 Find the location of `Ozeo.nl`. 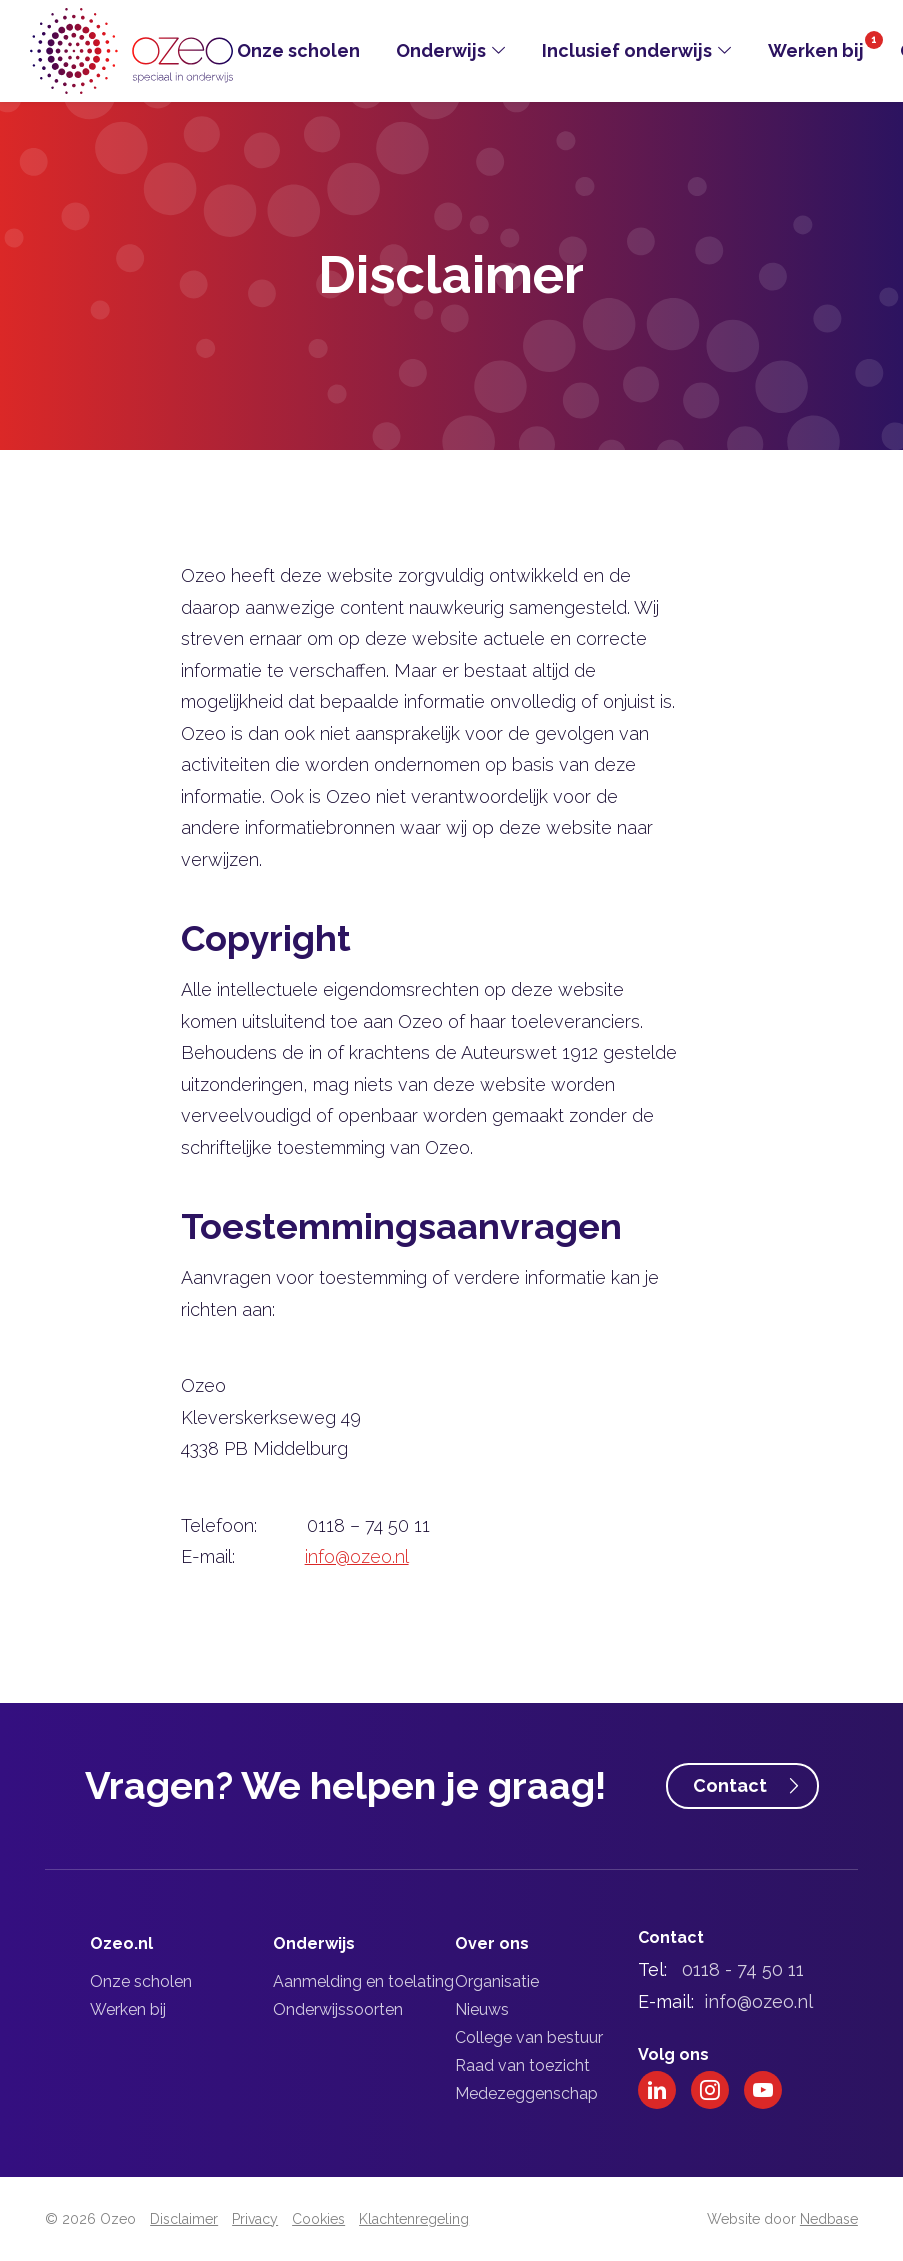

Ozeo.nl is located at coordinates (121, 1943).